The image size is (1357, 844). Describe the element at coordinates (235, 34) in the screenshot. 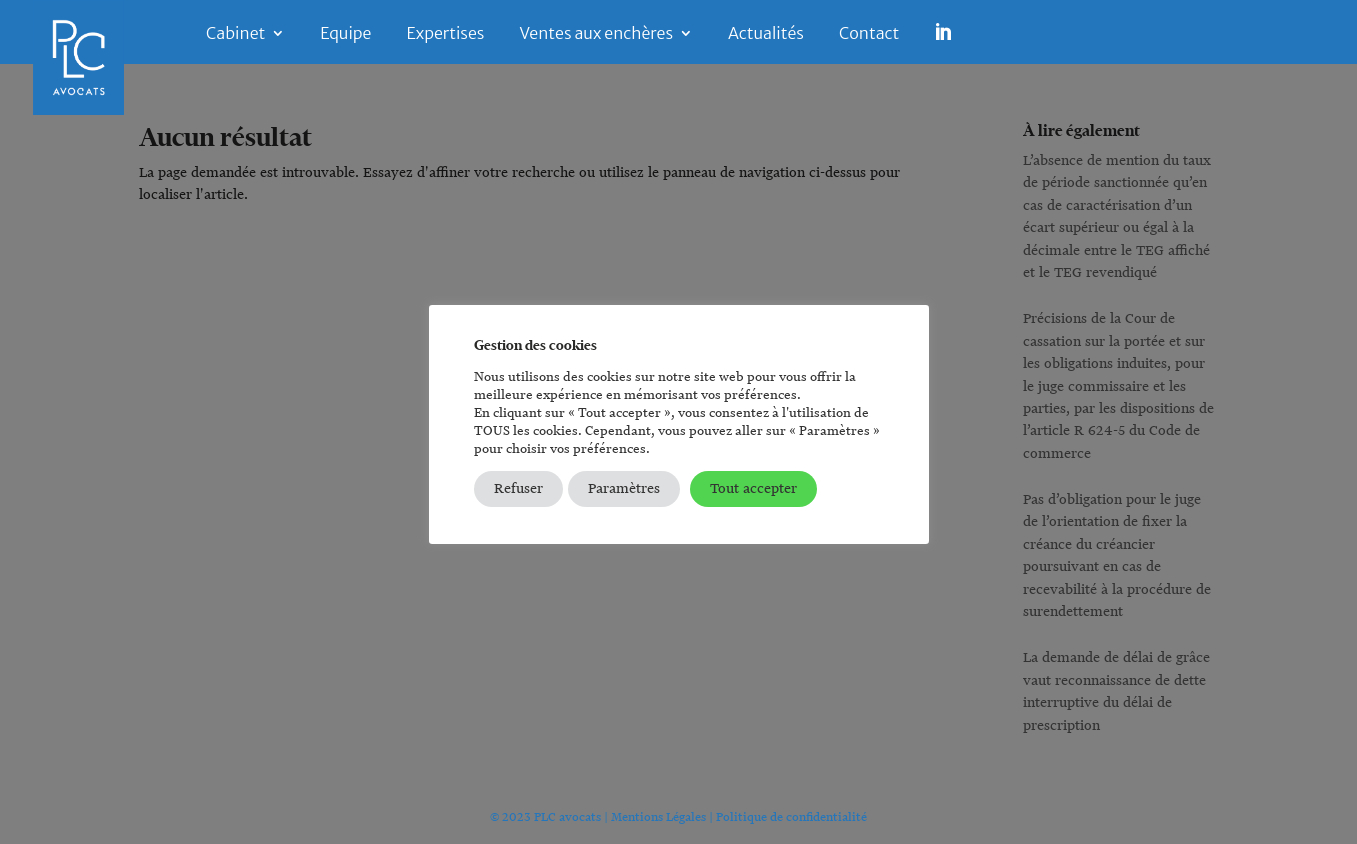

I see `Cabinet` at that location.